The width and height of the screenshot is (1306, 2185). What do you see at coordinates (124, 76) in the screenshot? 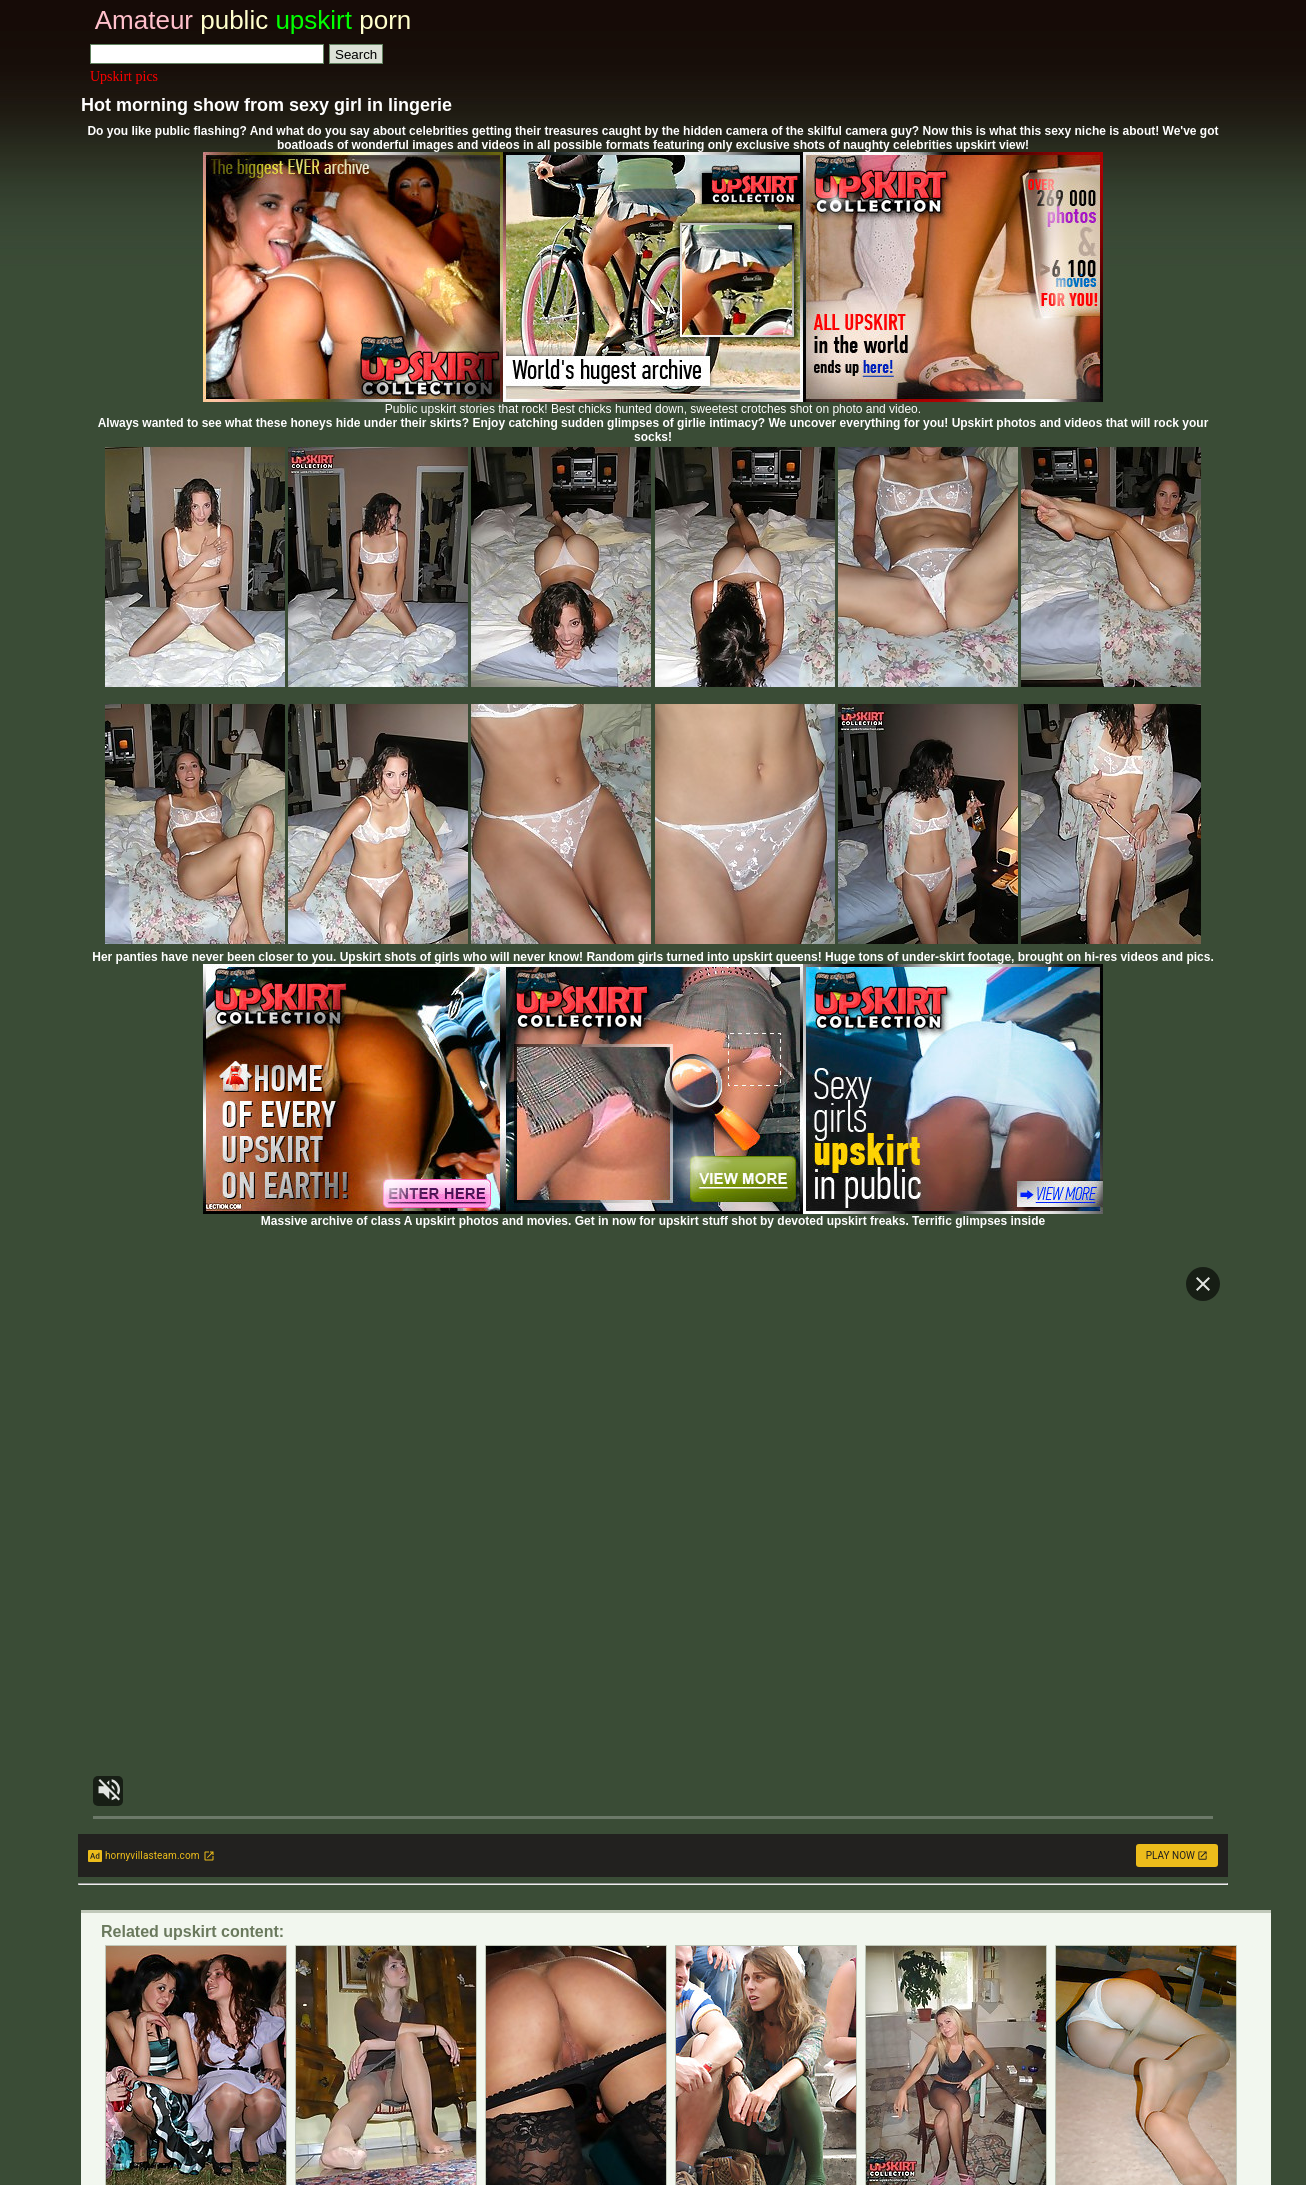
I see `Upskirt pics` at bounding box center [124, 76].